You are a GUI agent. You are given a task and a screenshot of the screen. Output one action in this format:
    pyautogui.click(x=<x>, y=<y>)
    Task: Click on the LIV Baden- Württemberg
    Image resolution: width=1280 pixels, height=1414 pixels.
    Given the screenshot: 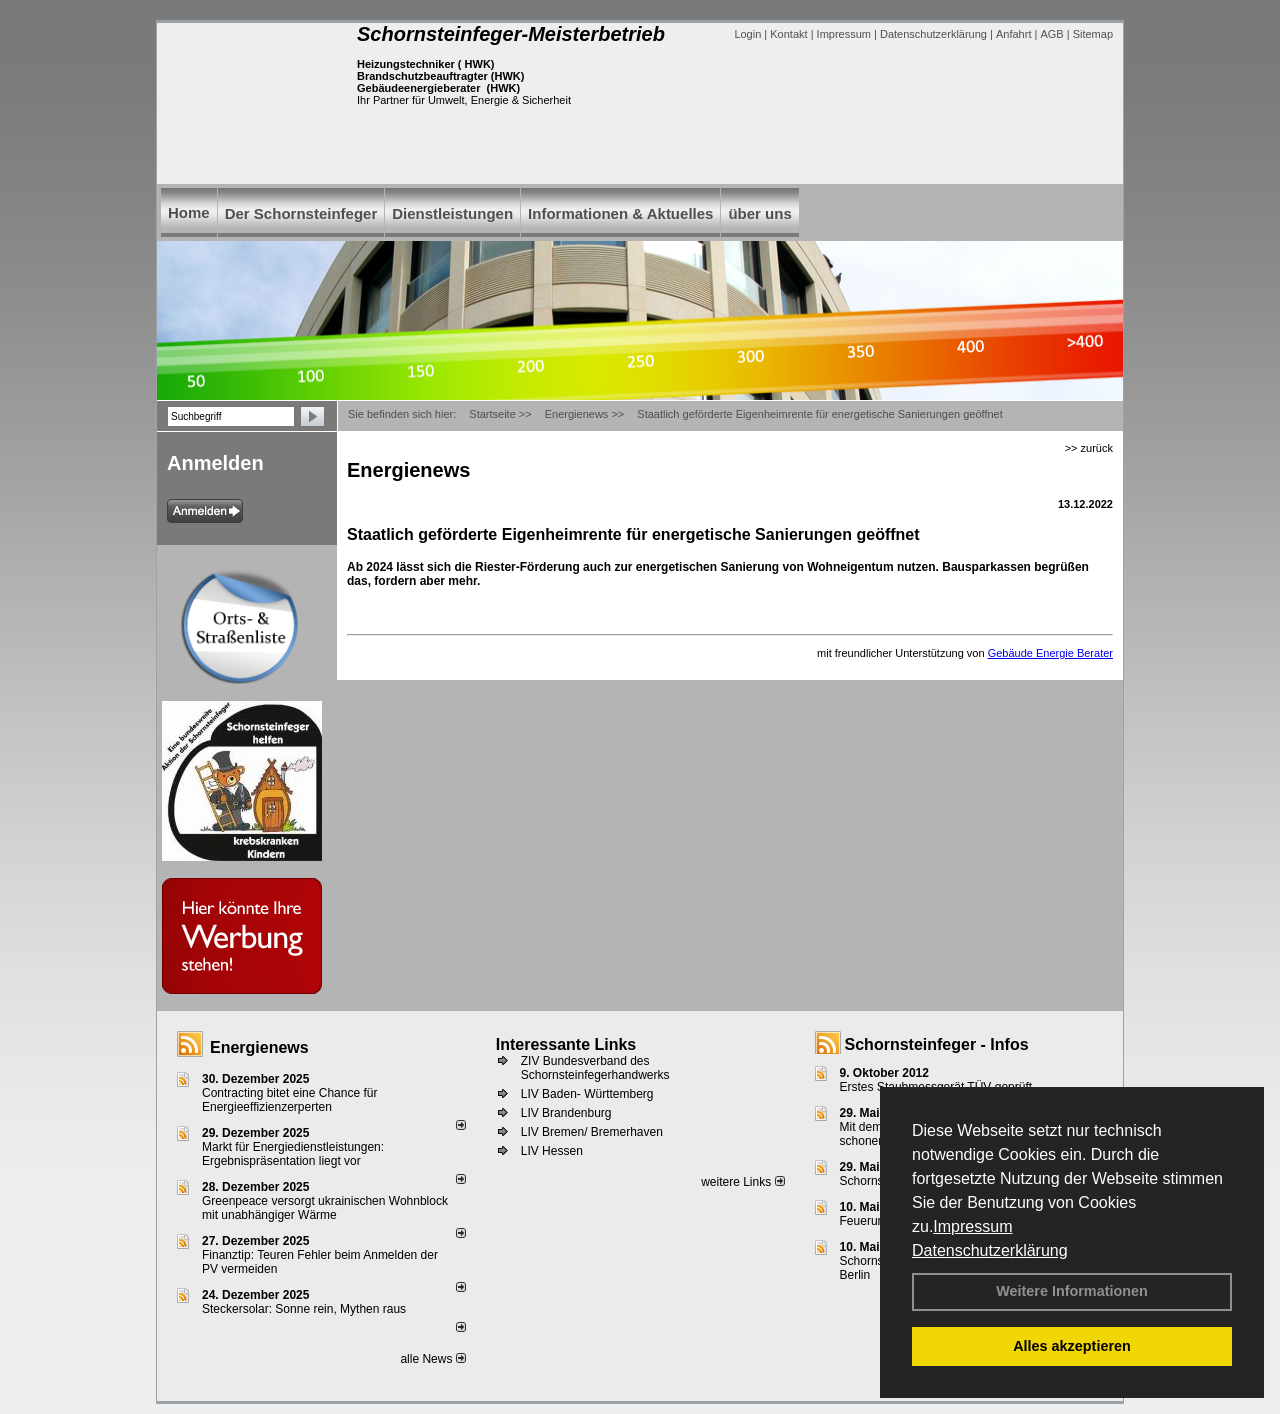 What is the action you would take?
    pyautogui.click(x=587, y=1094)
    